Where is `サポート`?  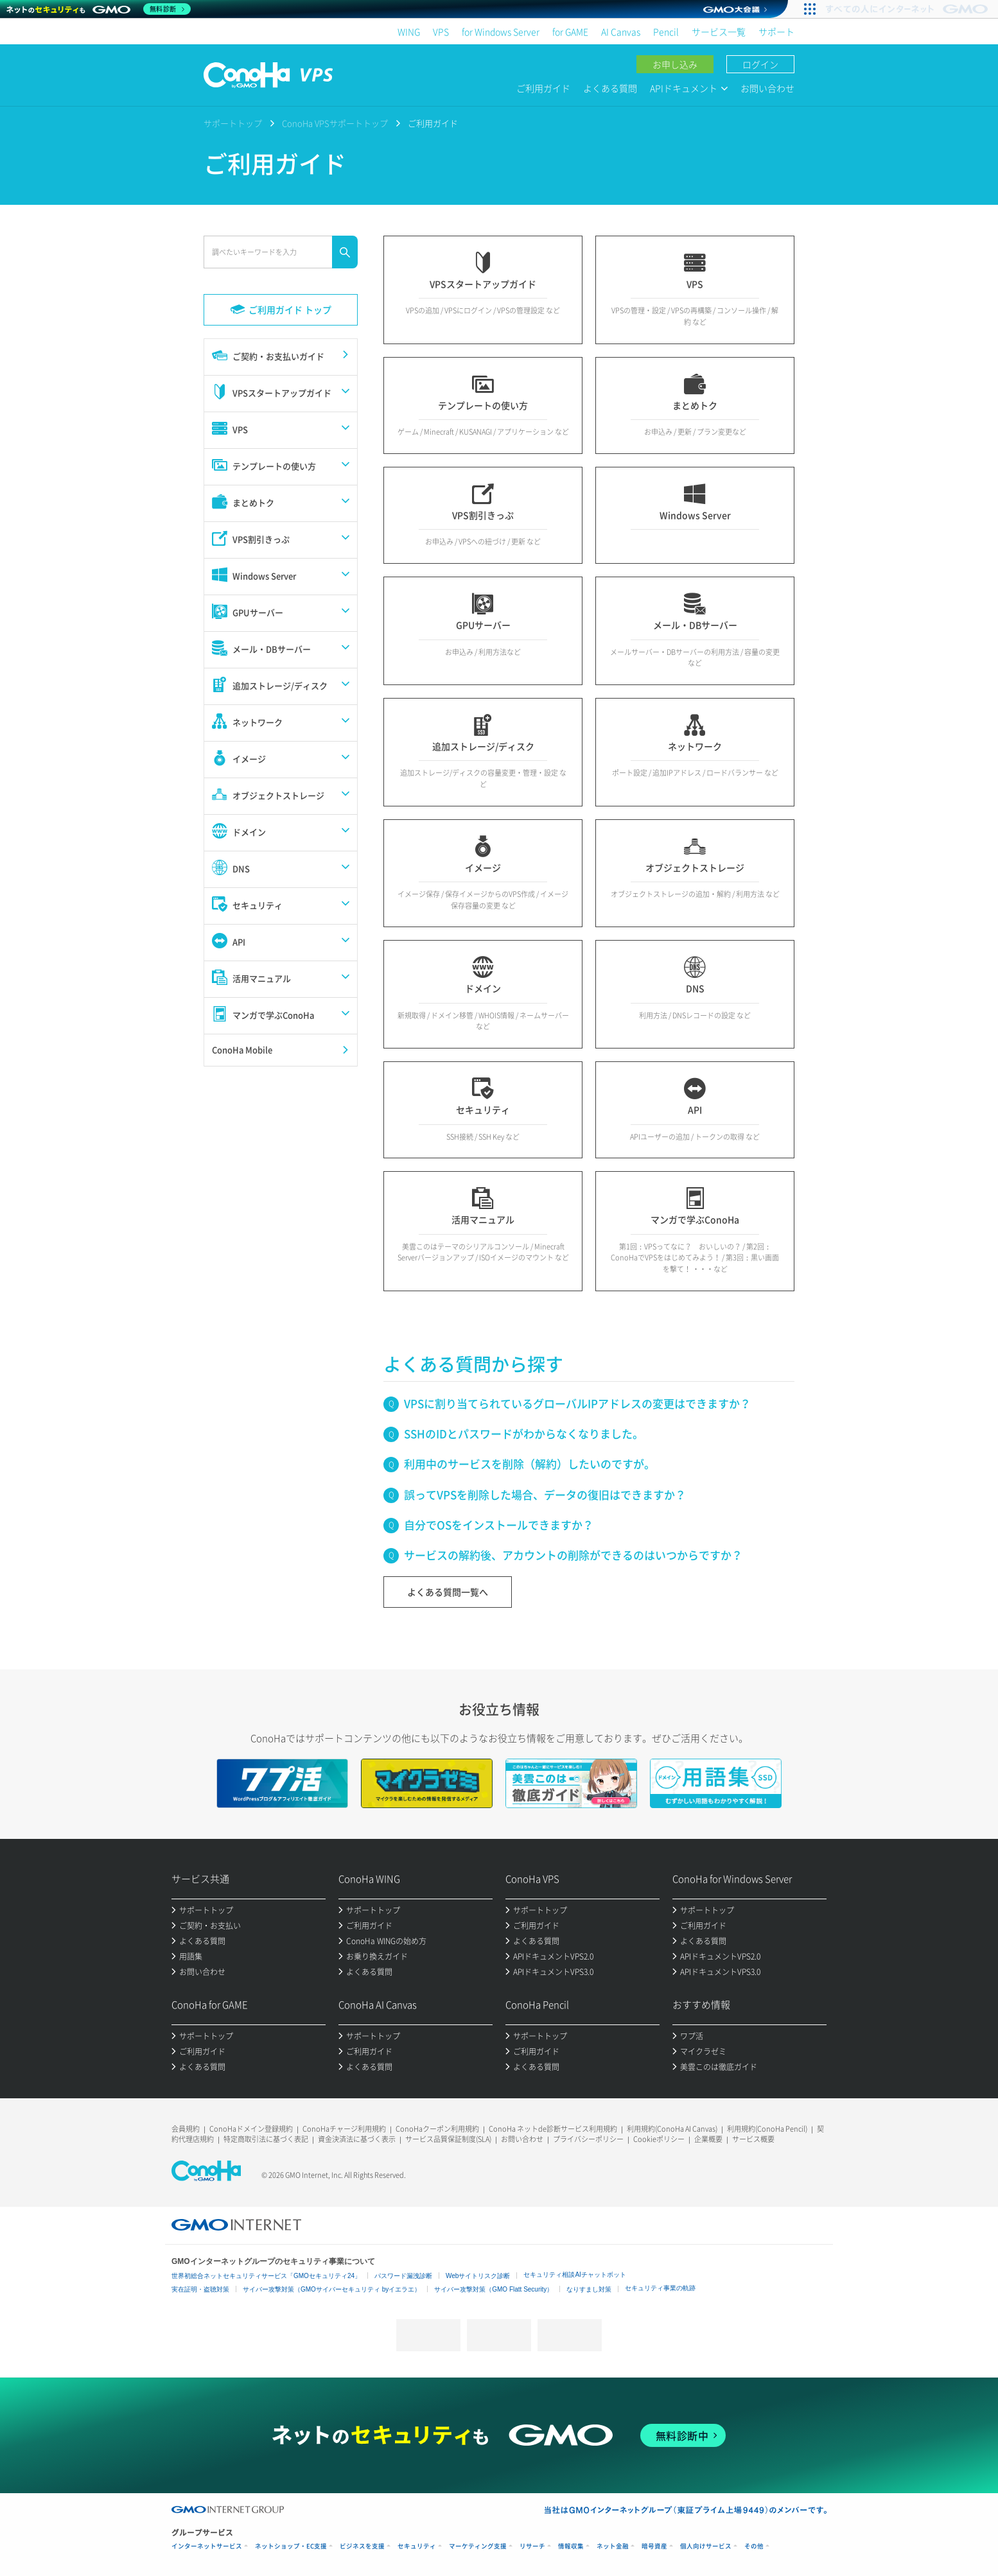
サポート is located at coordinates (776, 31).